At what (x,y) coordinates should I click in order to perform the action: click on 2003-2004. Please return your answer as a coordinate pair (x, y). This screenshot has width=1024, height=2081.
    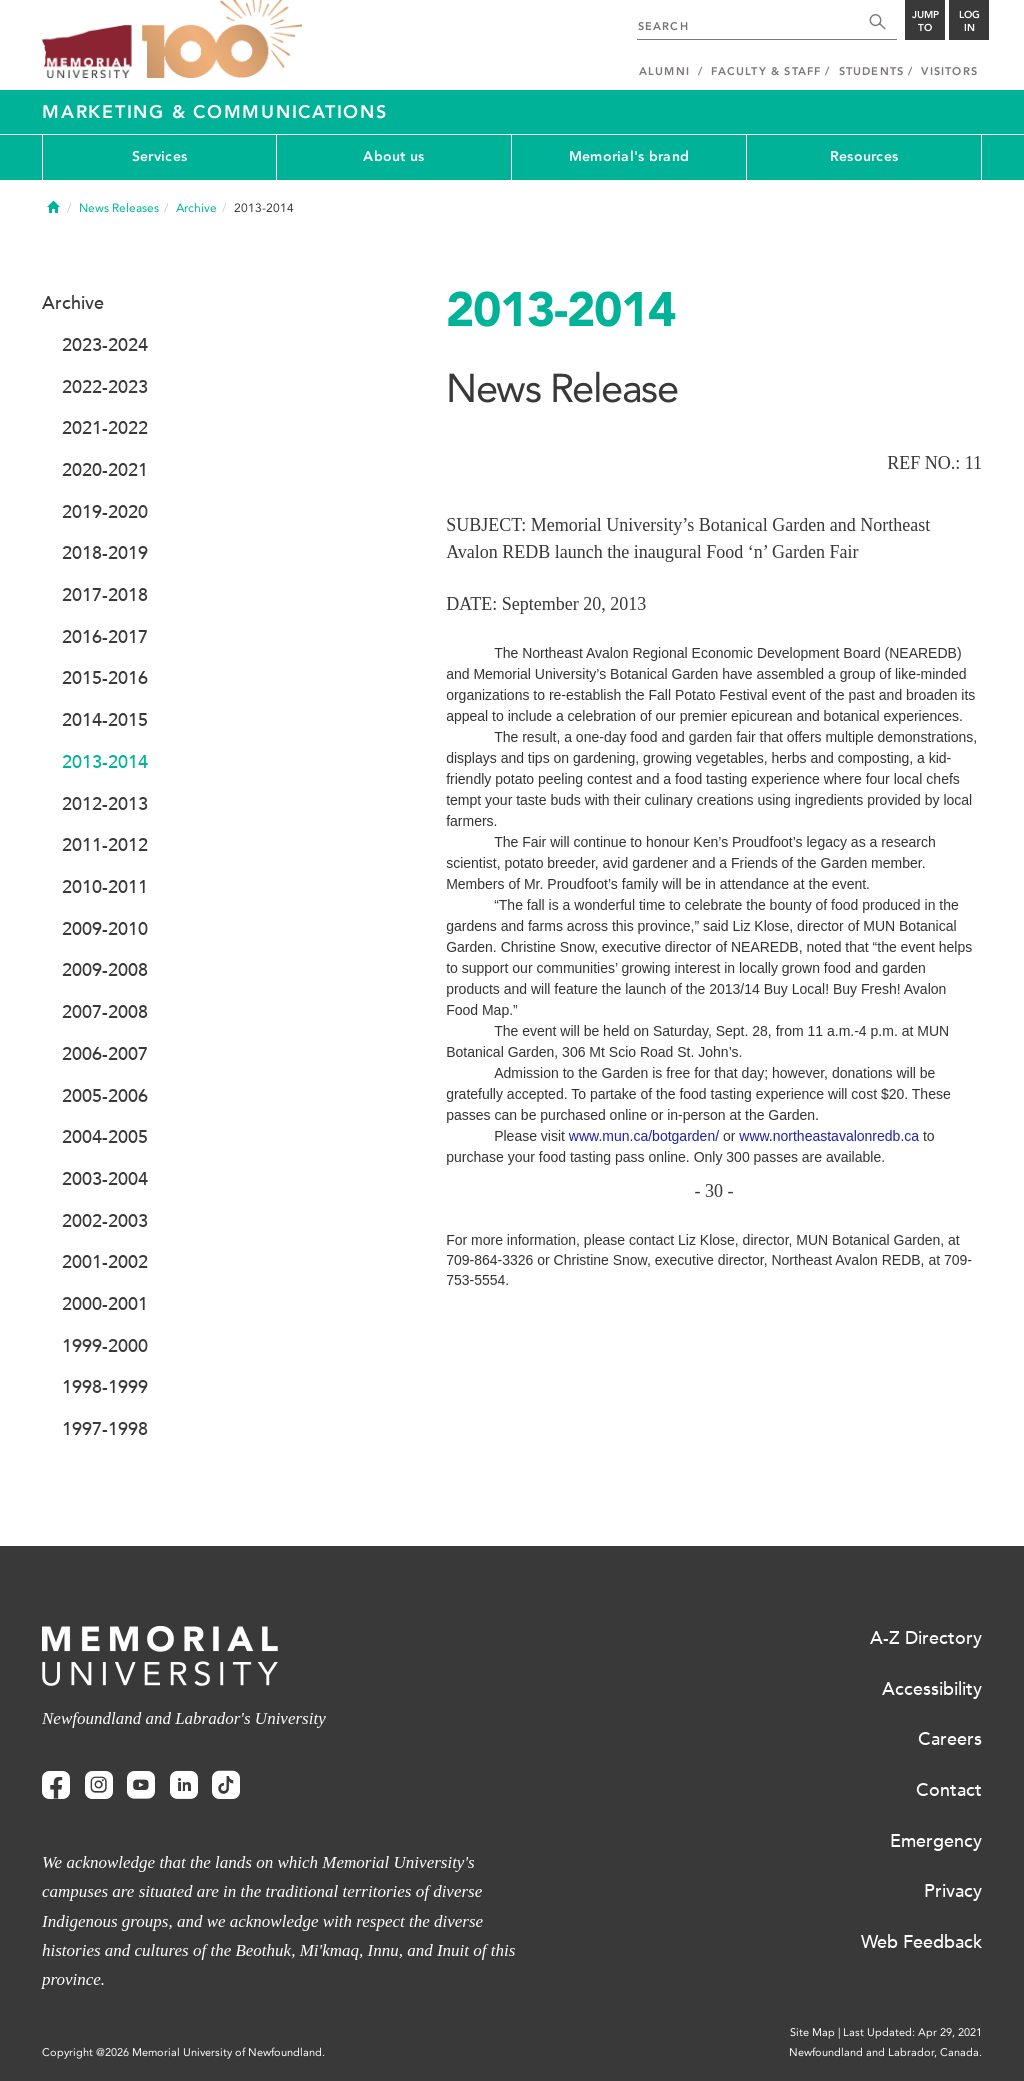
    Looking at the image, I should click on (105, 1179).